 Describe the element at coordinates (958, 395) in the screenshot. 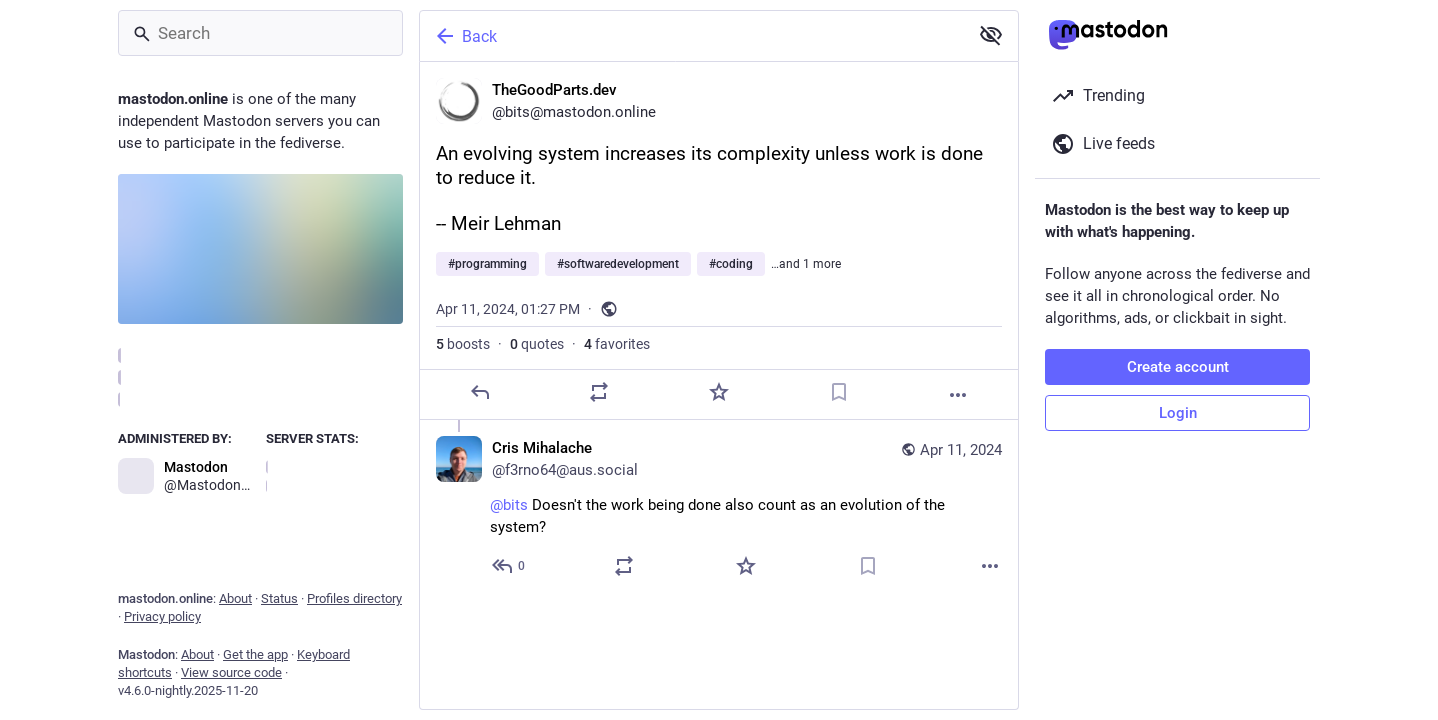

I see `[More]` at that location.